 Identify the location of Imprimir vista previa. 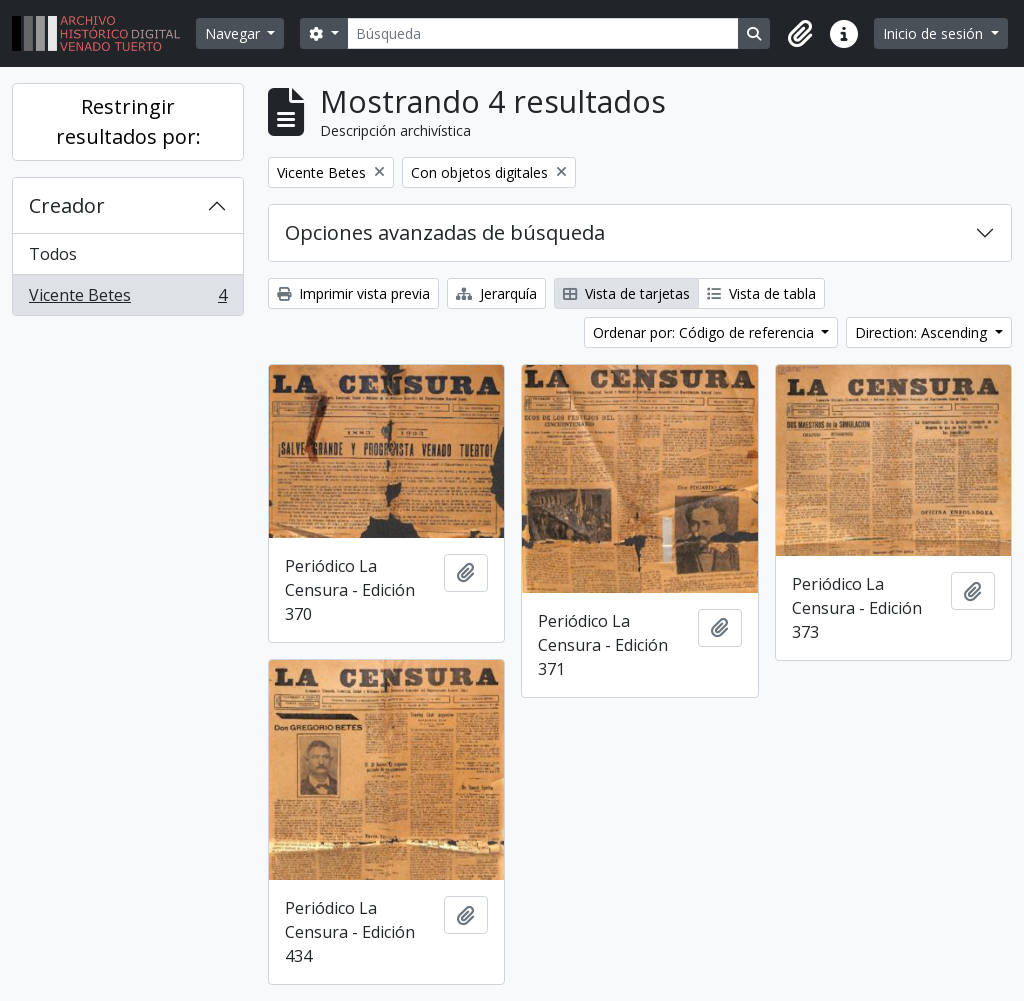
(353, 293).